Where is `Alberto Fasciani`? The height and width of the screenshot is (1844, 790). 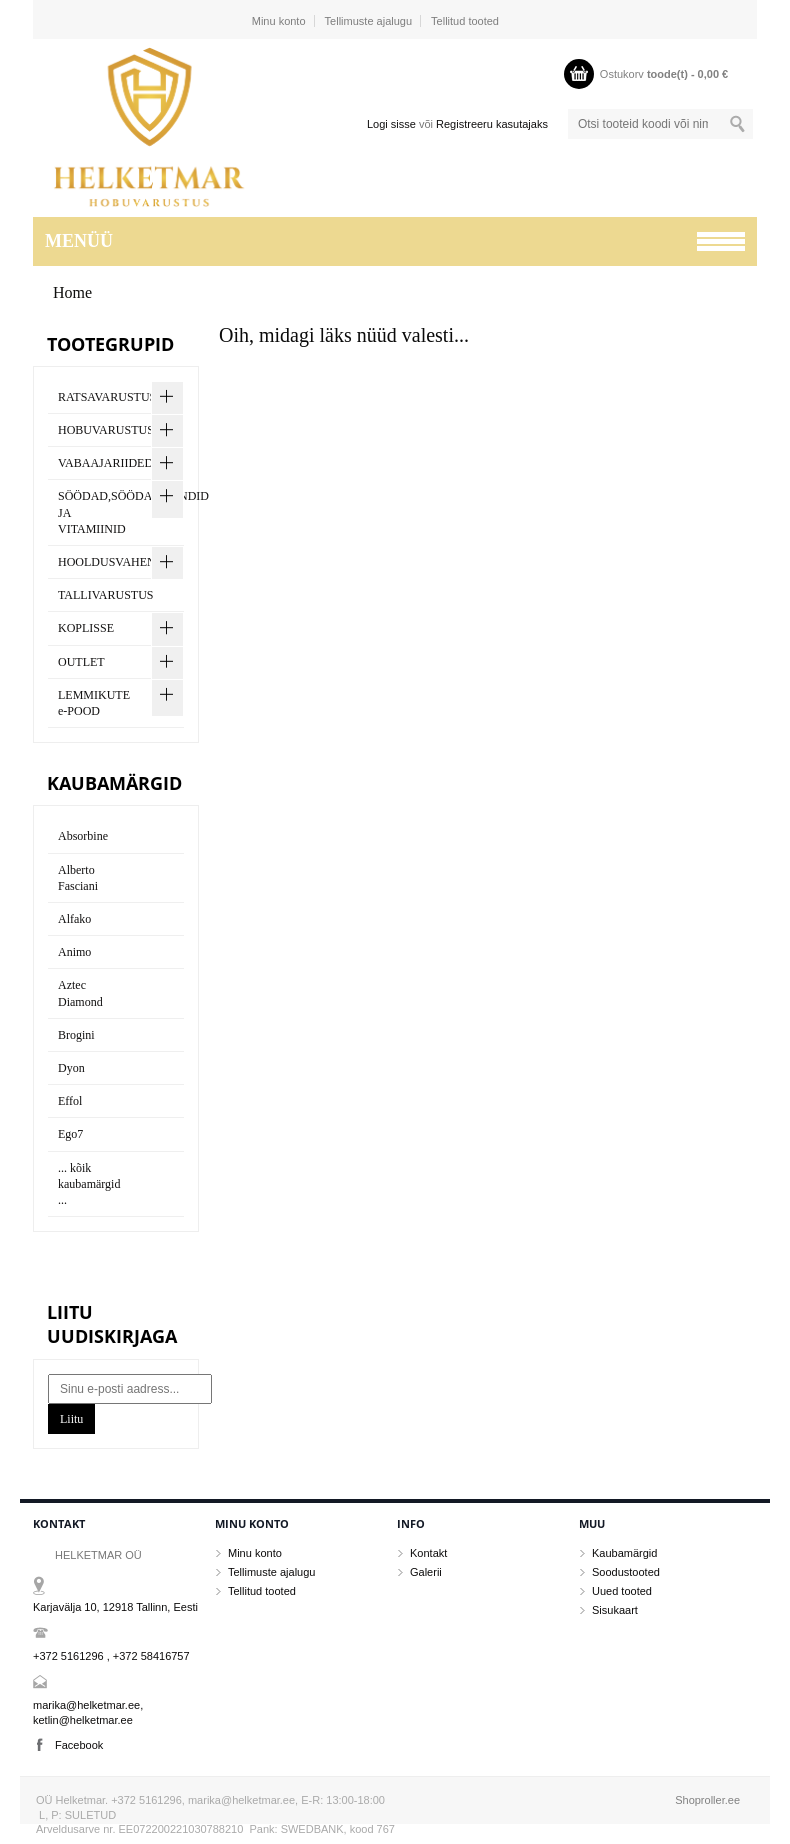
Alberto Fasciani is located at coordinates (78, 878).